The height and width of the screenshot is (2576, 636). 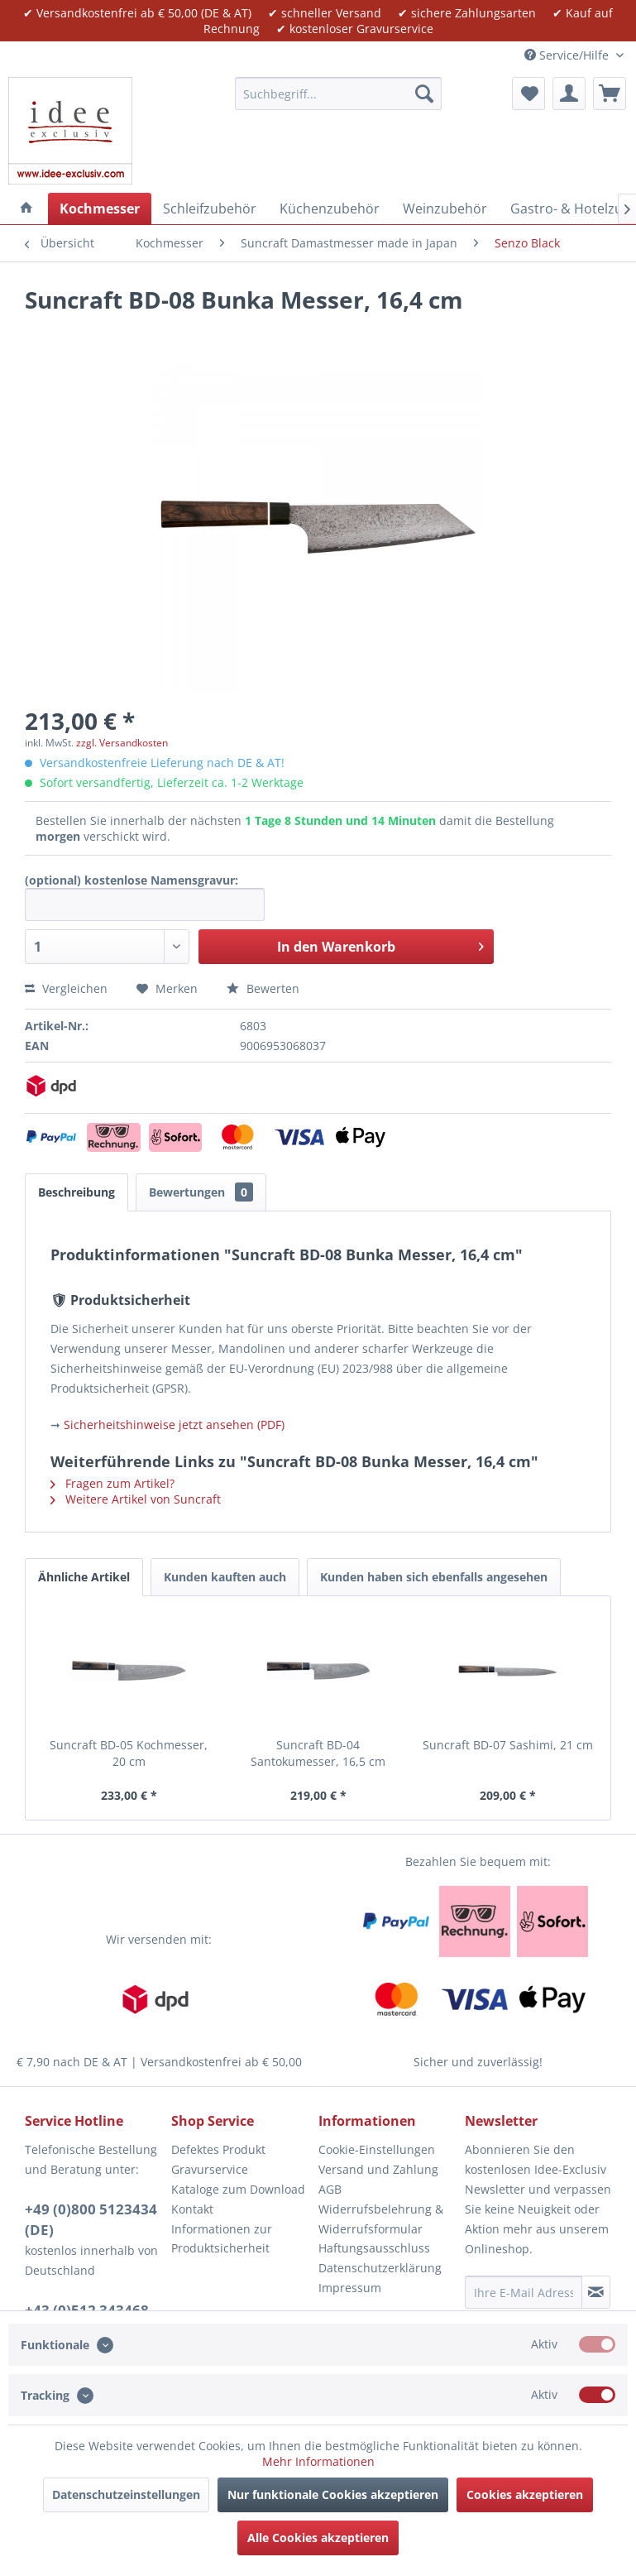 What do you see at coordinates (221, 2239) in the screenshot?
I see `Informationen zur Produktsicherheit` at bounding box center [221, 2239].